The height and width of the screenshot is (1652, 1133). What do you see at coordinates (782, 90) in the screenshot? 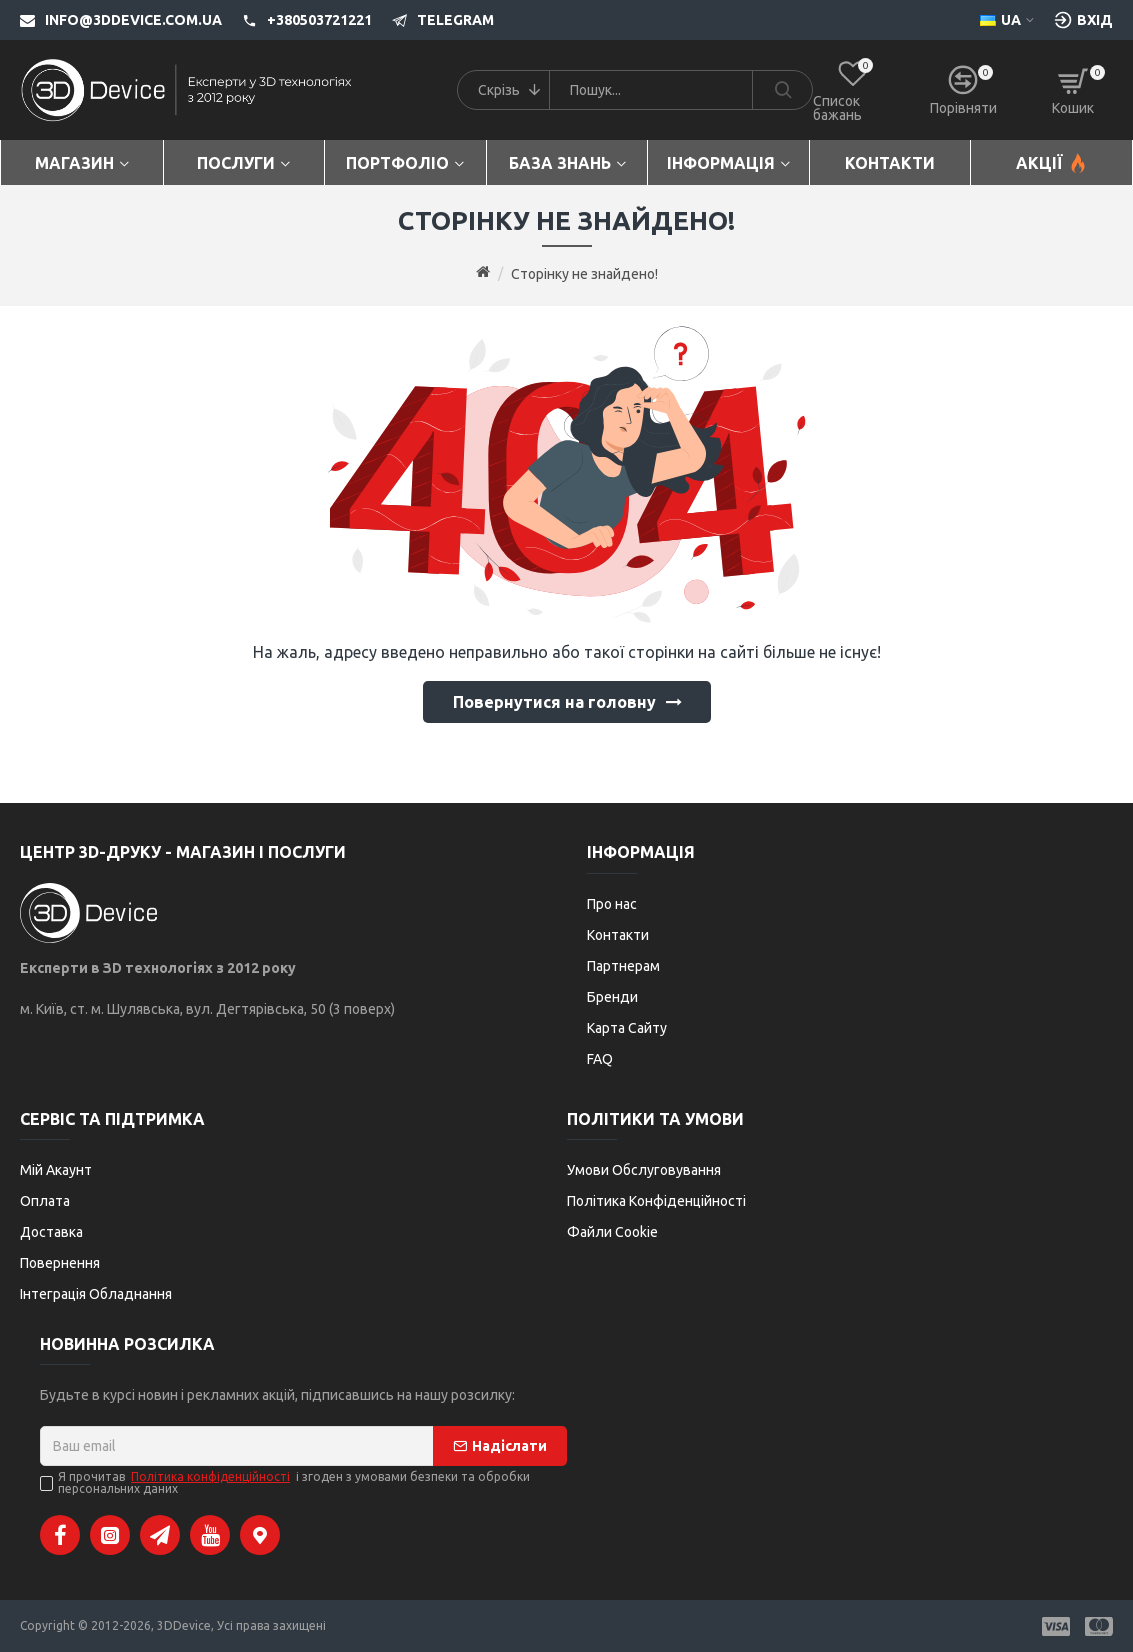
I see `[Search]` at bounding box center [782, 90].